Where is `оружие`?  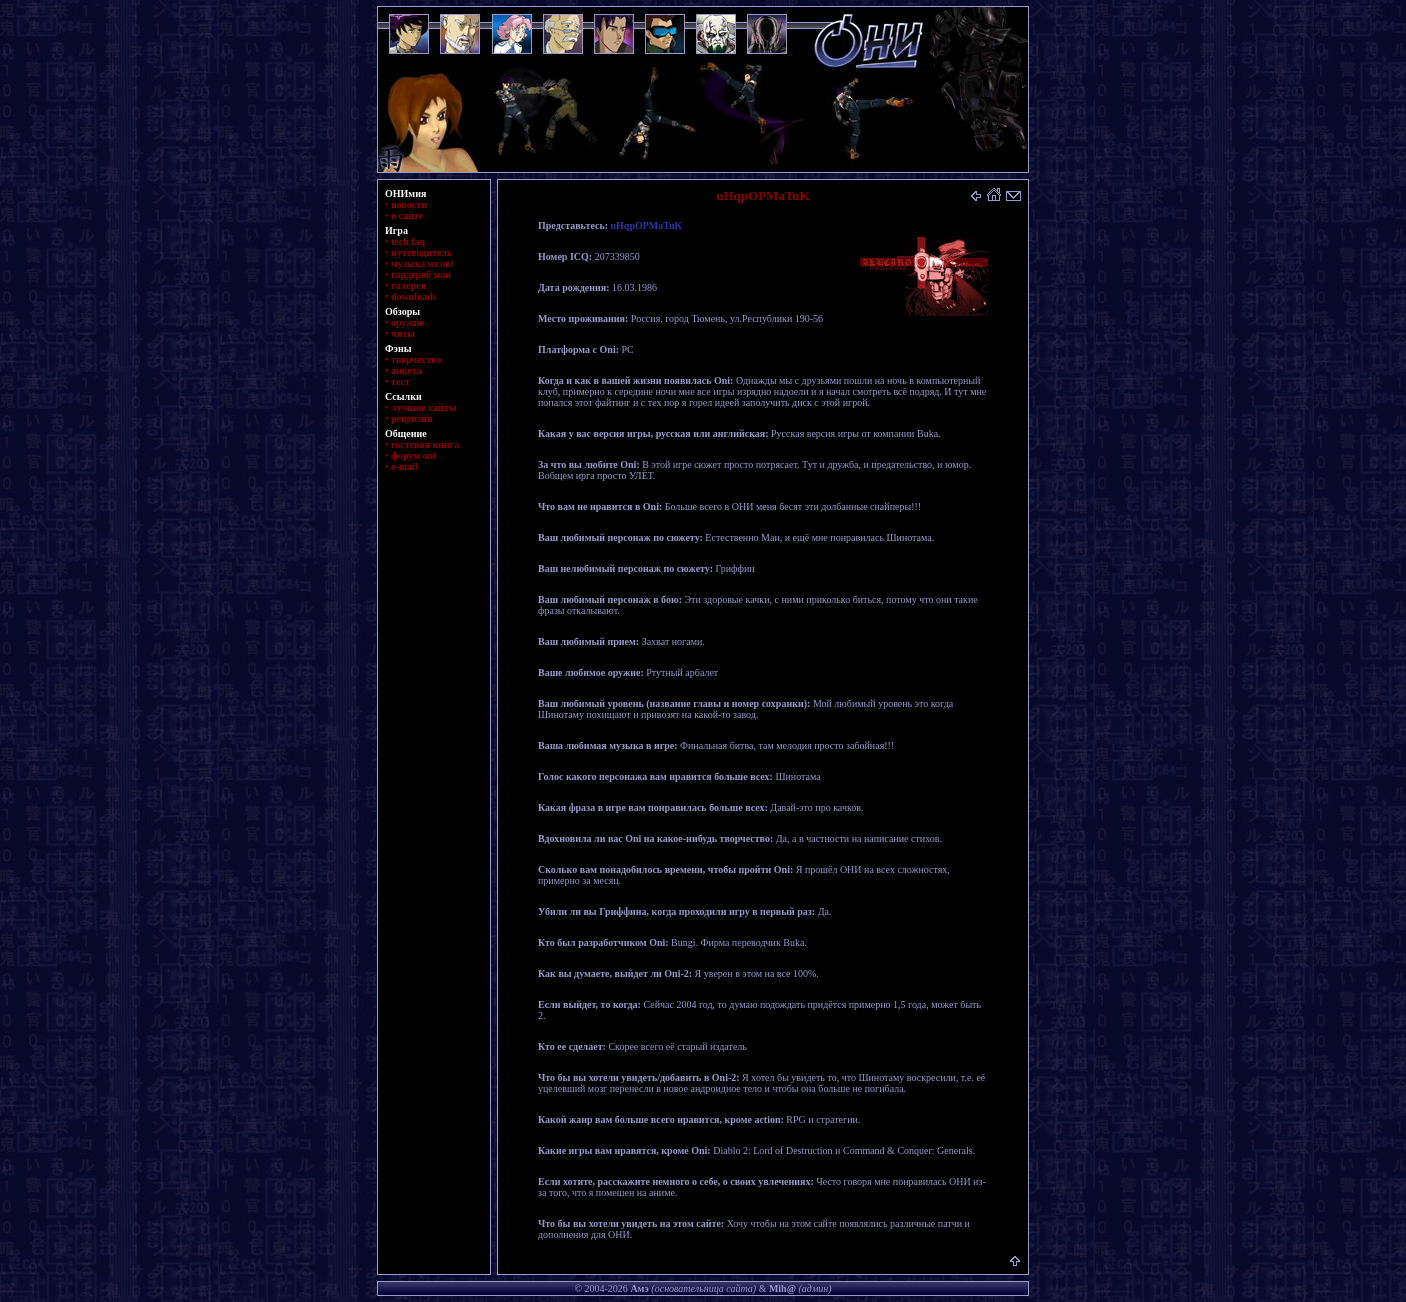
оружие is located at coordinates (407, 322).